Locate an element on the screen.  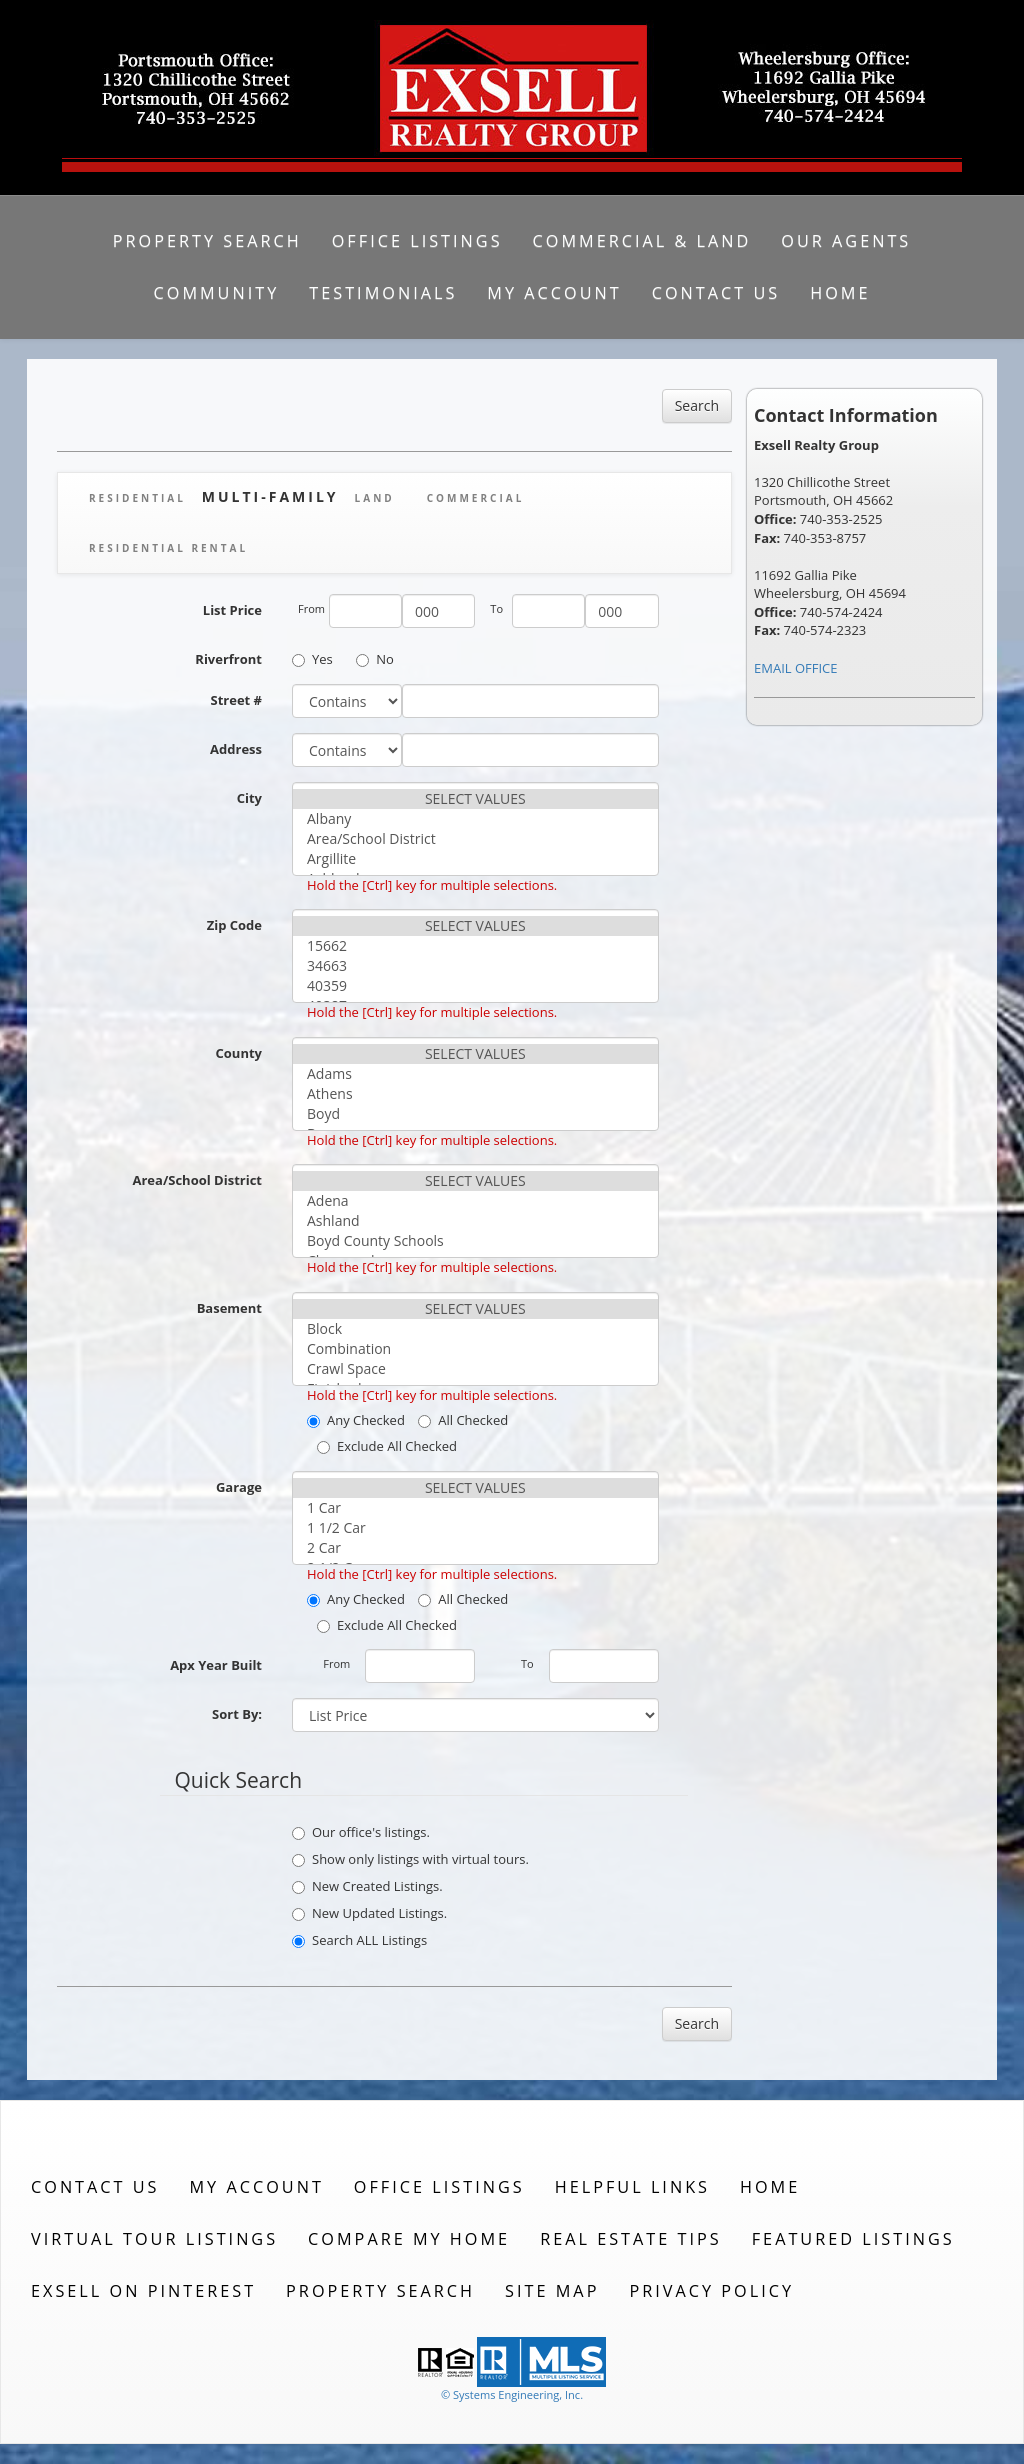
Zip Code is located at coordinates (234, 925).